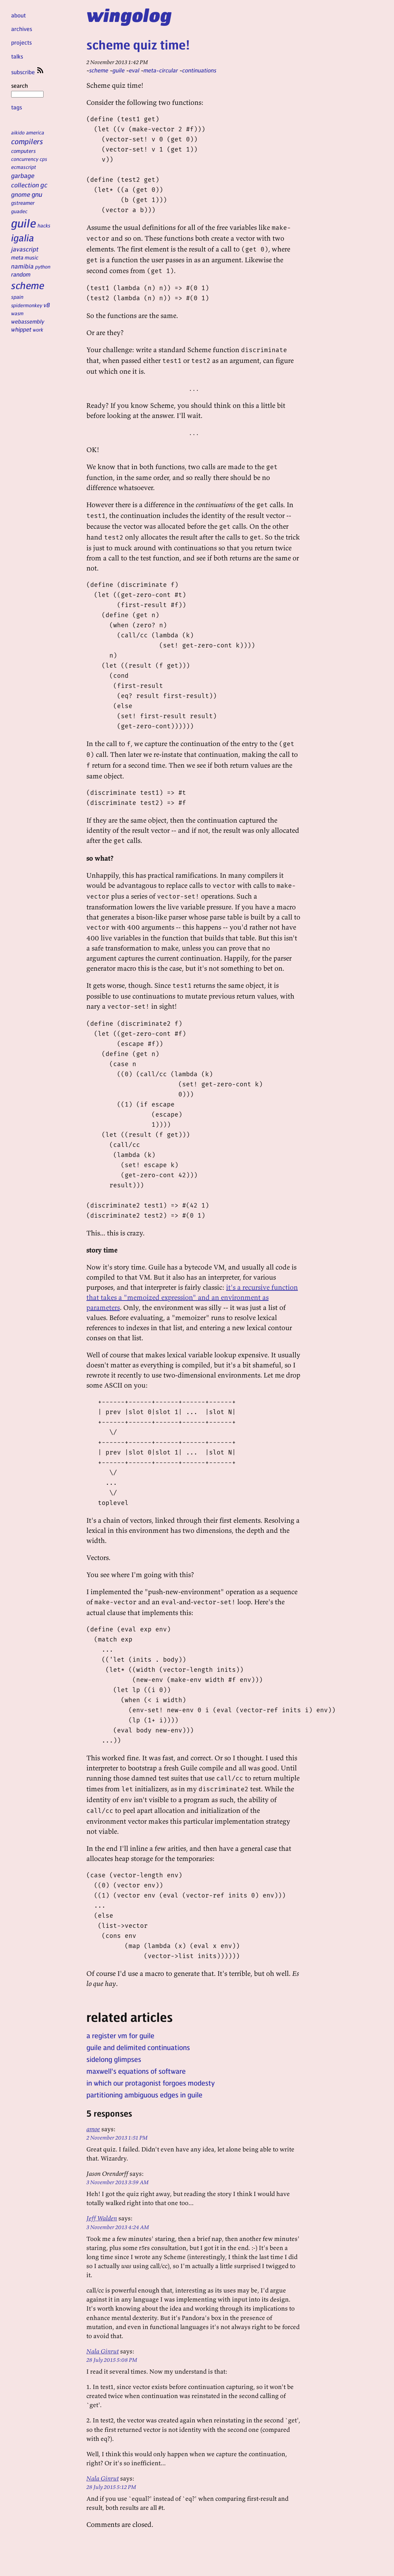 The width and height of the screenshot is (394, 2576). I want to click on continuations, so click(199, 70).